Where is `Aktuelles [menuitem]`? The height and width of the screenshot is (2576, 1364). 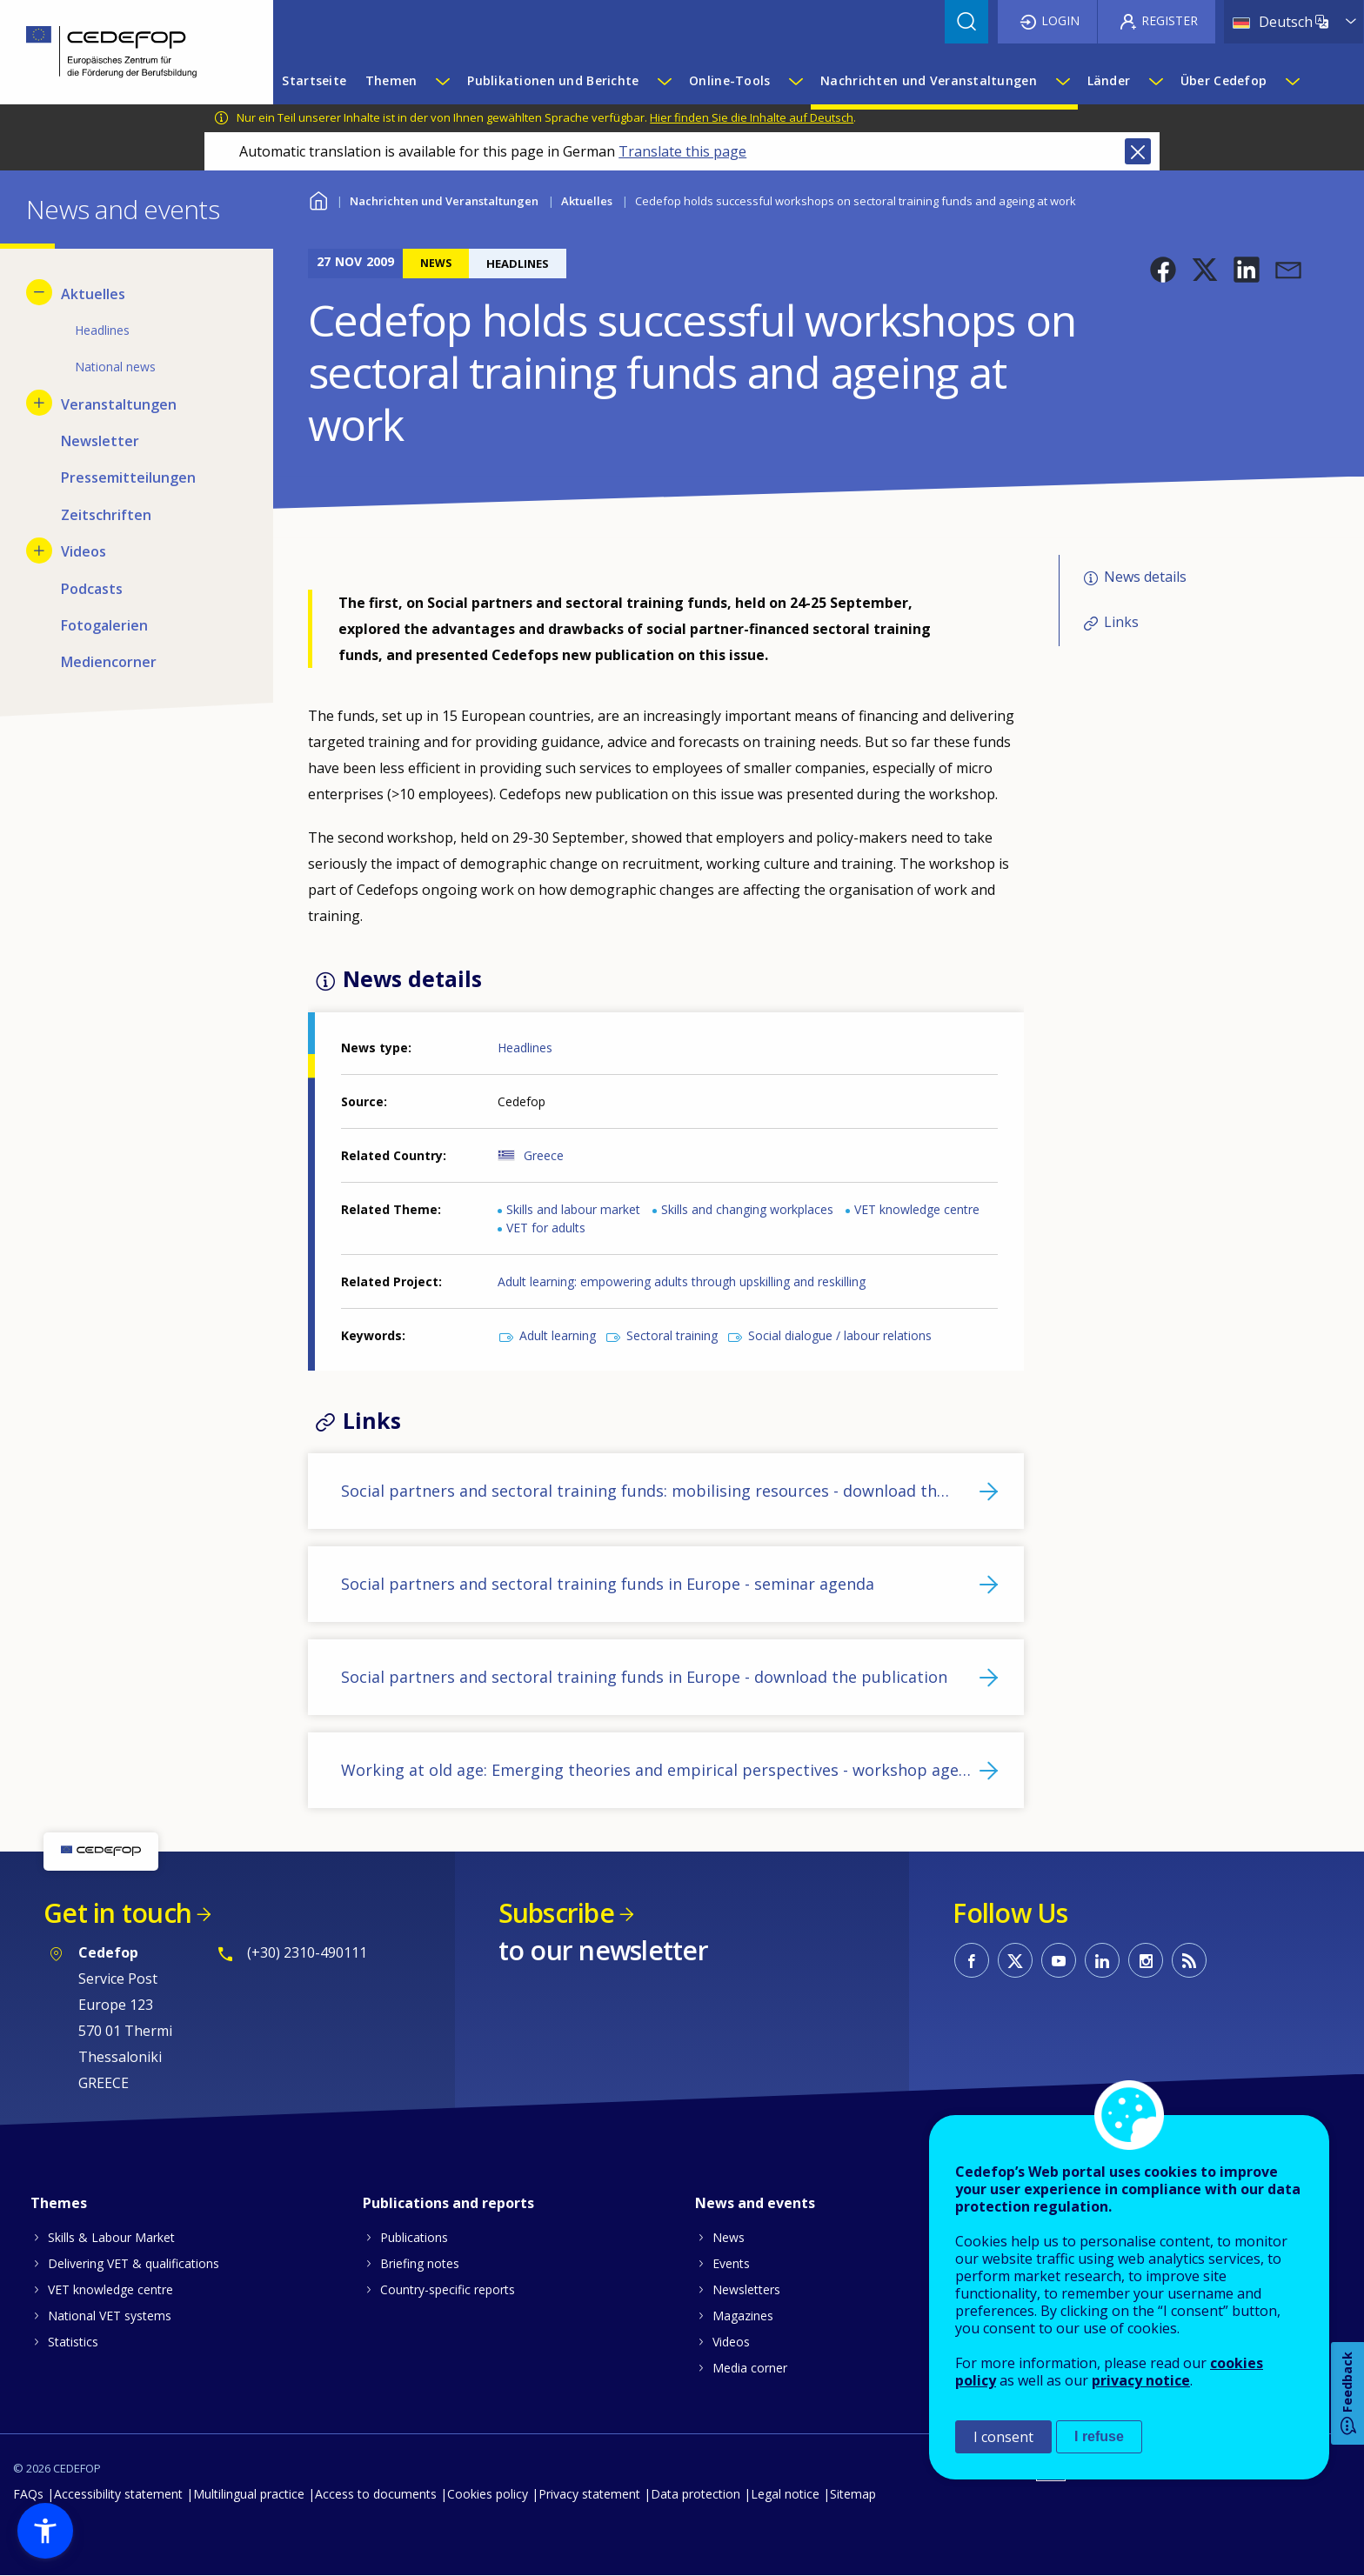 Aktuelles [menuitem] is located at coordinates (93, 294).